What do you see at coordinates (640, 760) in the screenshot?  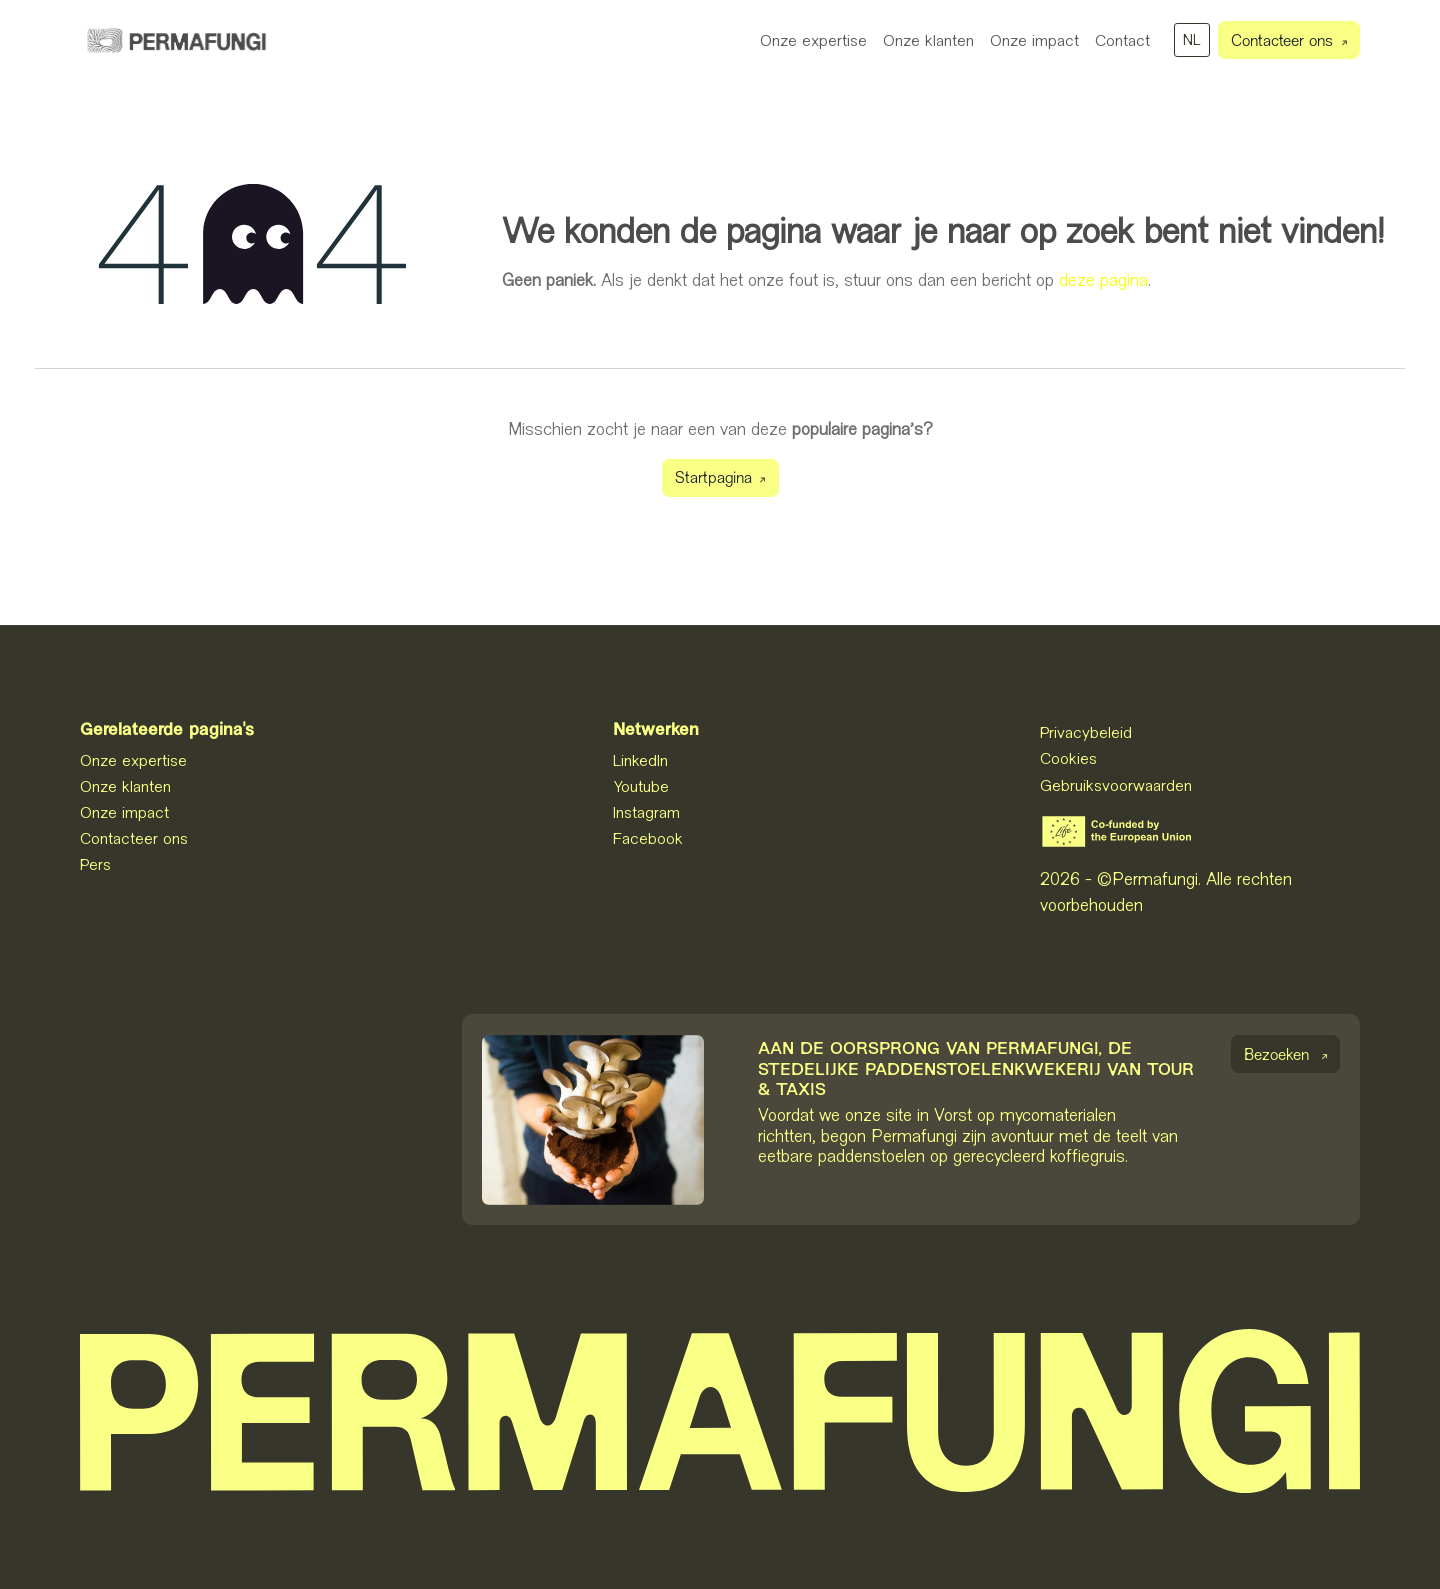 I see `LinkedIn` at bounding box center [640, 760].